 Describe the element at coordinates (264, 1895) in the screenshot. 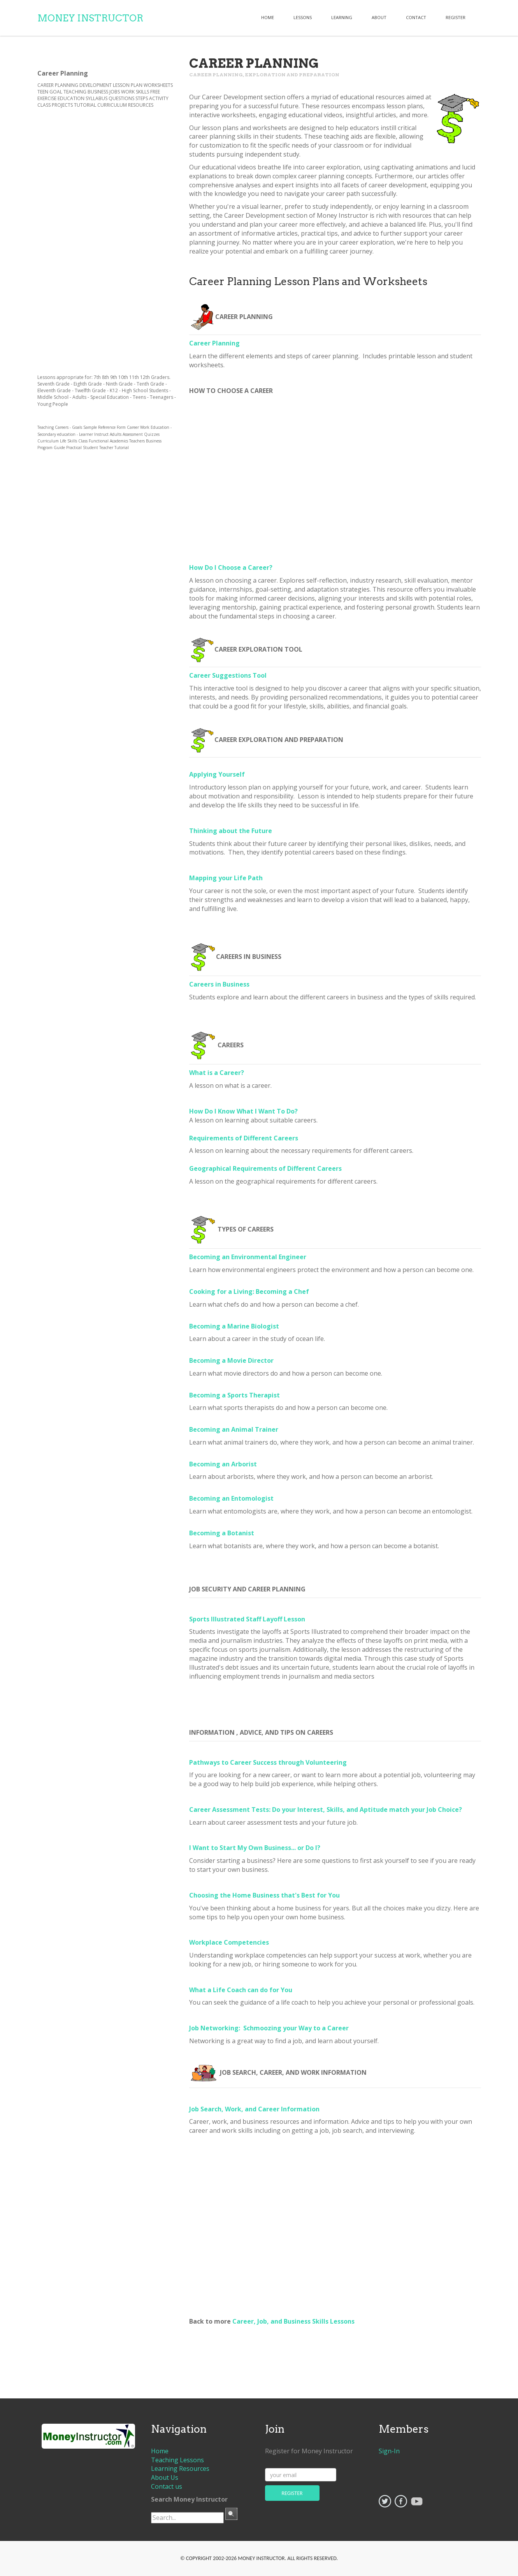

I see `Choosing the Home Business that's Best for You` at that location.